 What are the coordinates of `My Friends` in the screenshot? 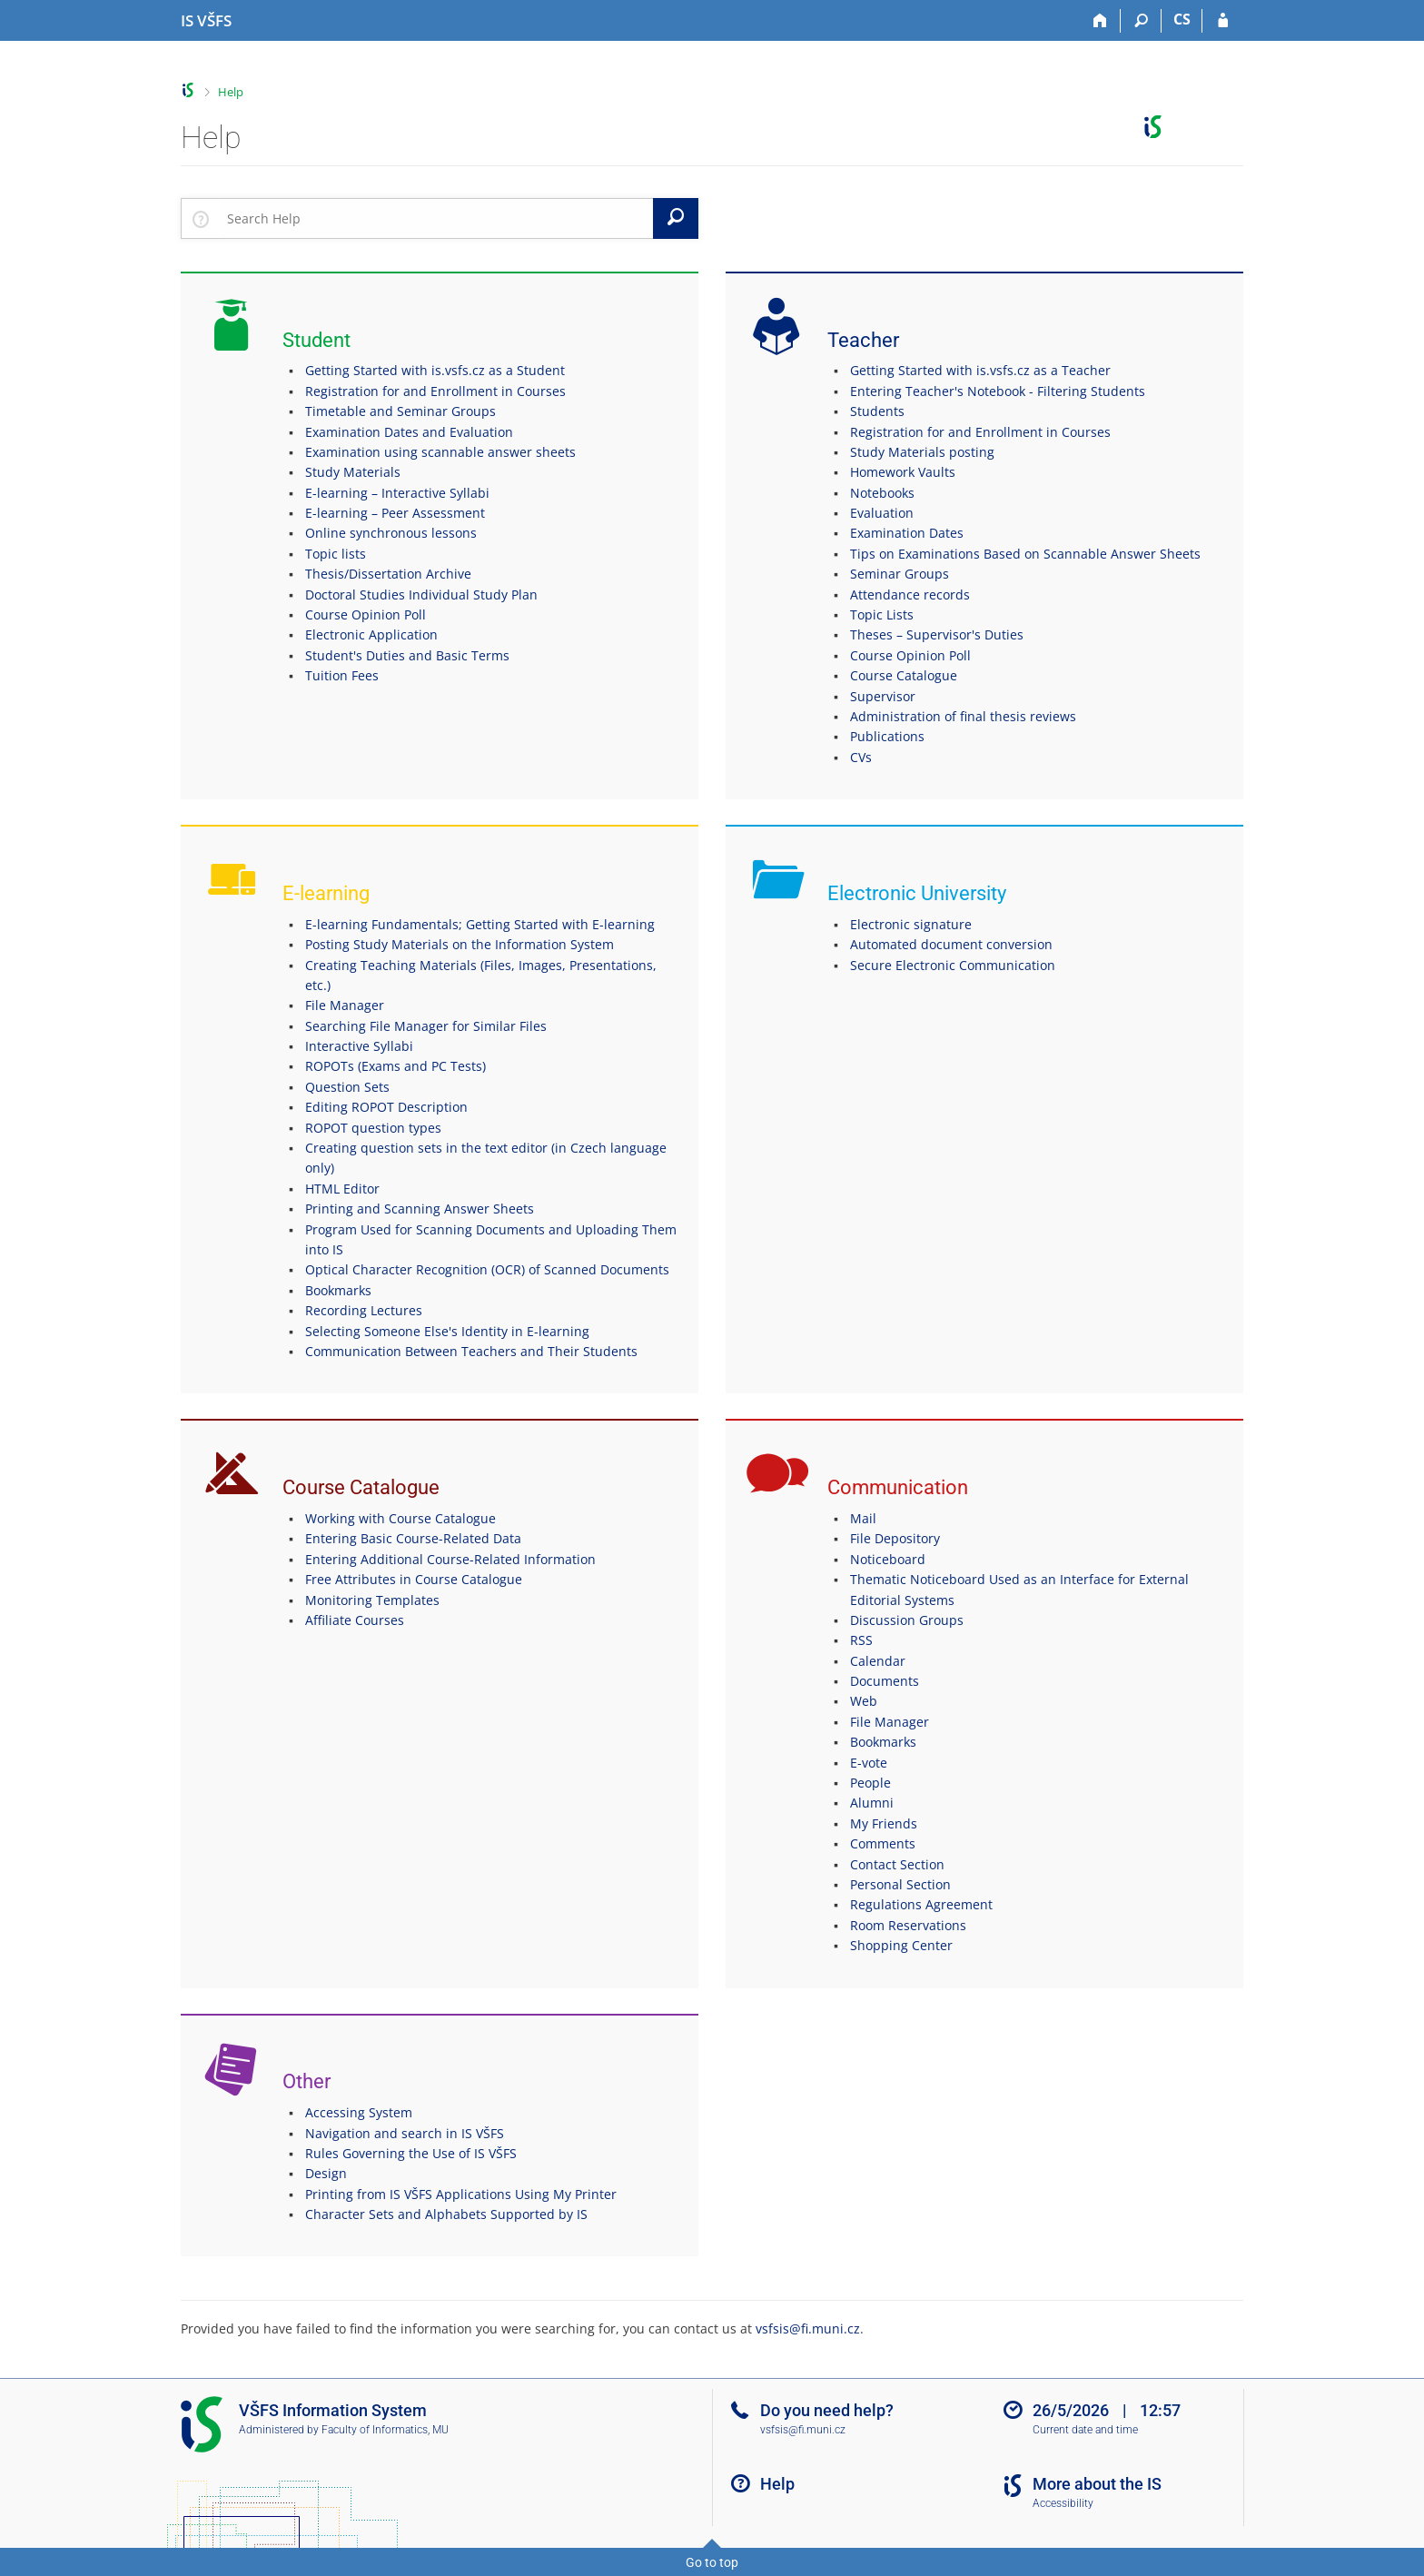 It's located at (883, 1823).